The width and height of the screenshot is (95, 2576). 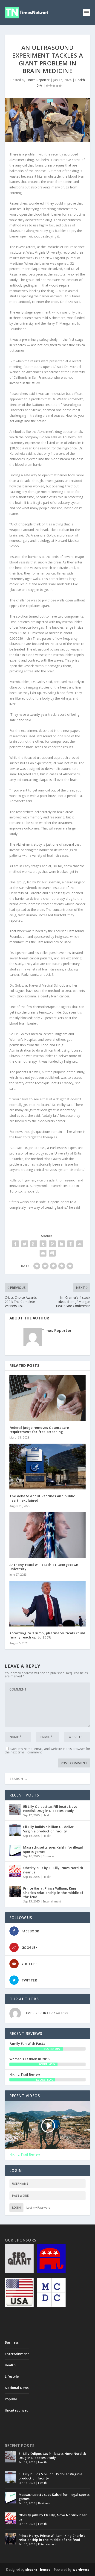 I want to click on The debate about vaccines and public health explained, so click(x=42, y=1498).